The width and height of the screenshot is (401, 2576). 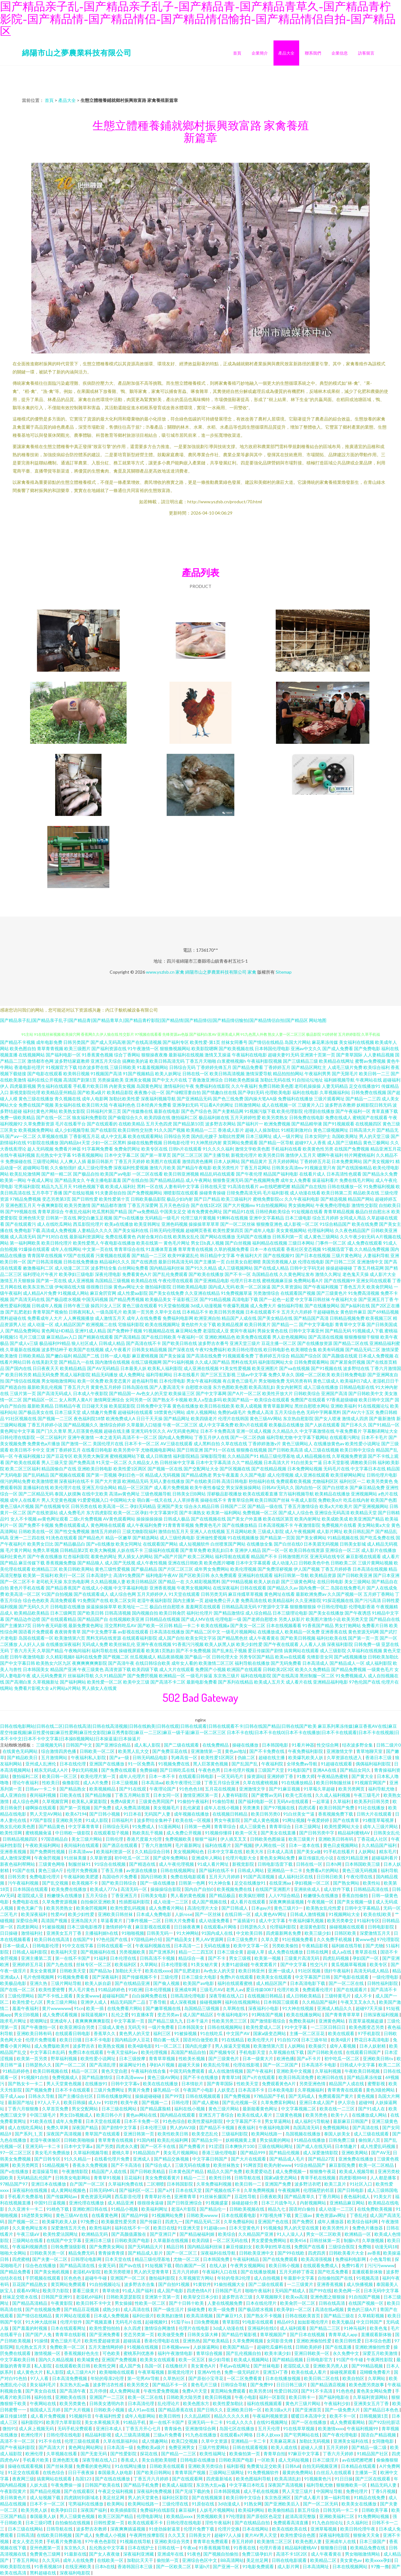 What do you see at coordinates (275, 1318) in the screenshot?
I see `国产美女精品在线` at bounding box center [275, 1318].